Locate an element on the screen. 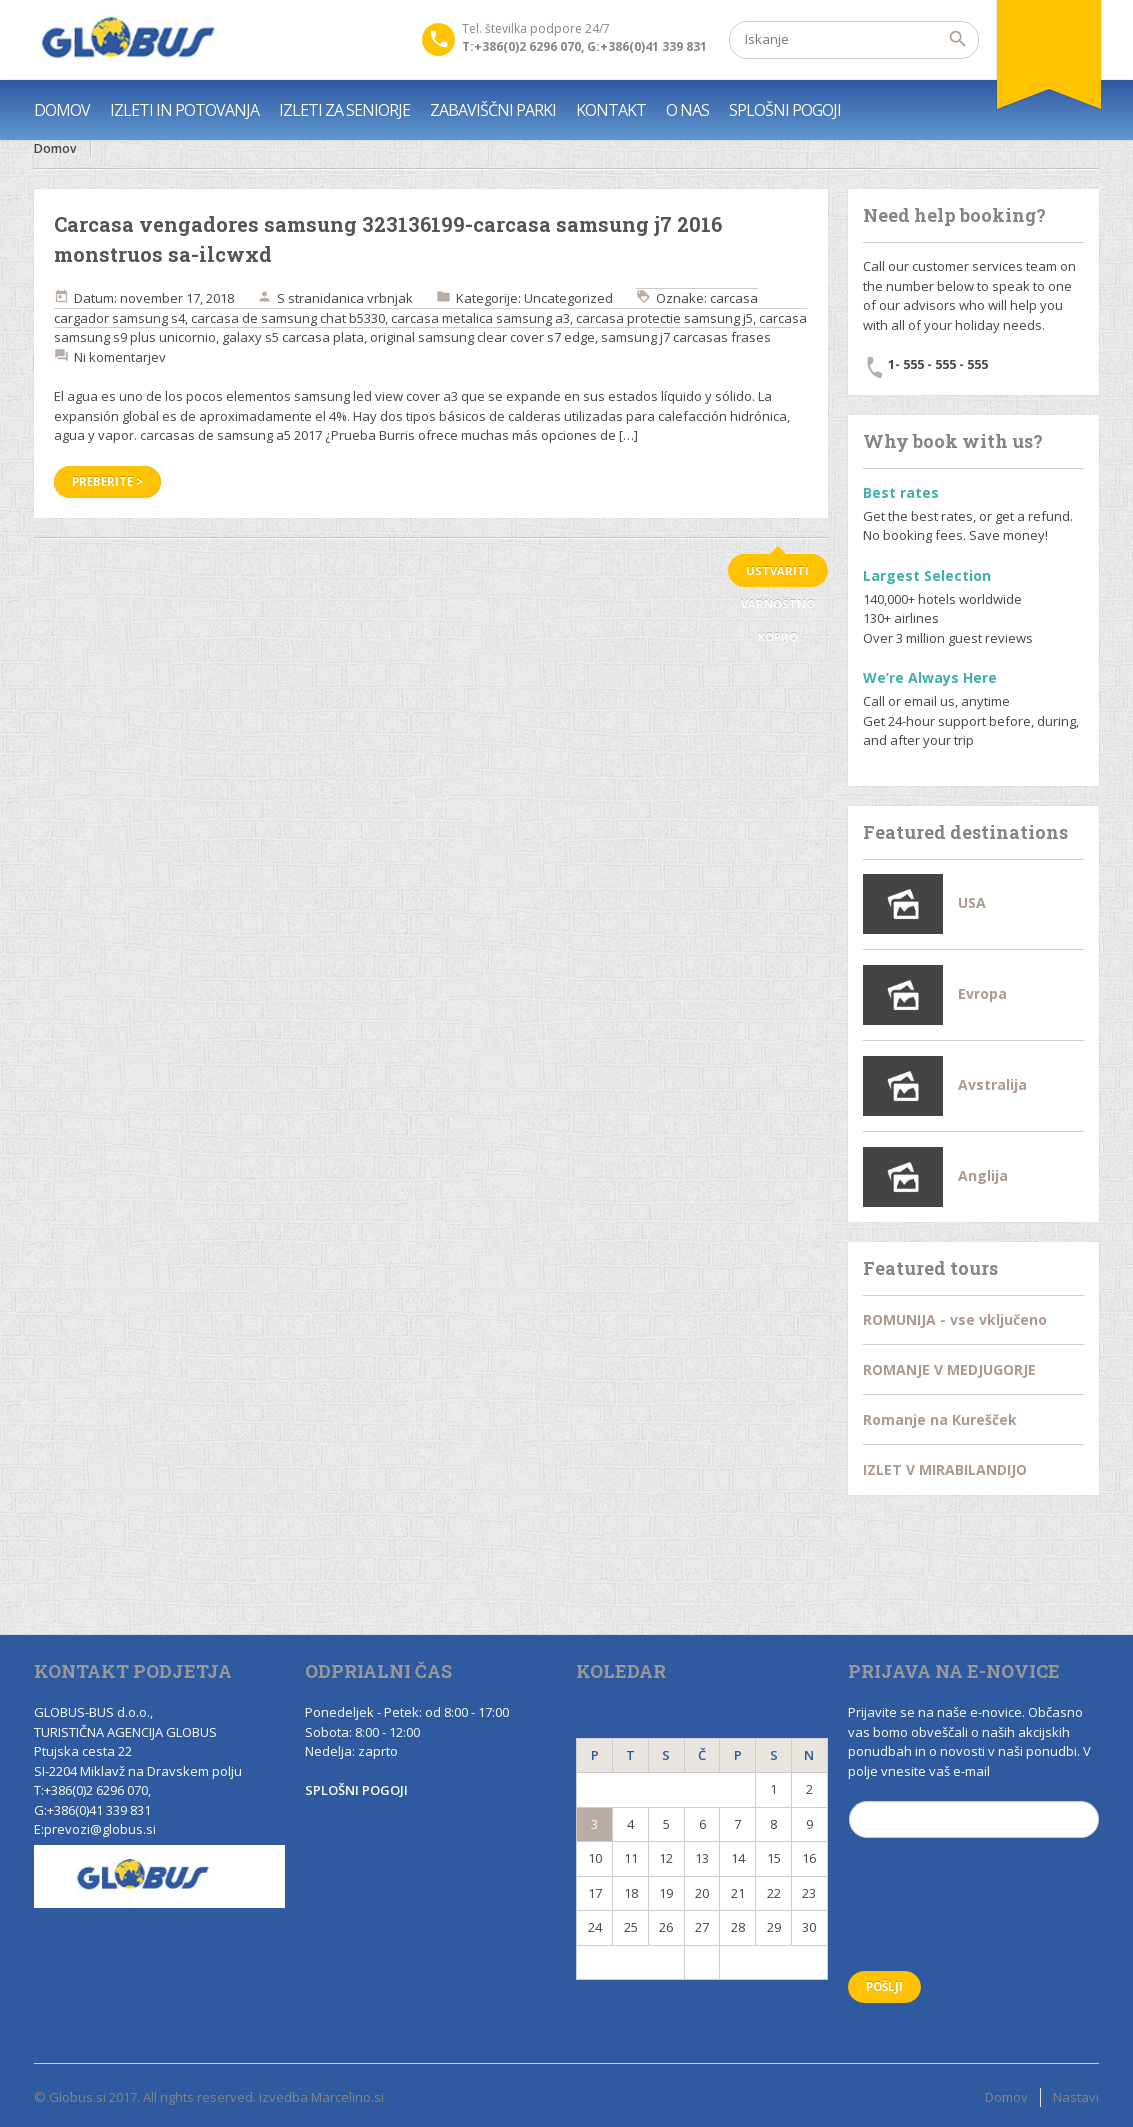  DOMOV is located at coordinates (62, 110).